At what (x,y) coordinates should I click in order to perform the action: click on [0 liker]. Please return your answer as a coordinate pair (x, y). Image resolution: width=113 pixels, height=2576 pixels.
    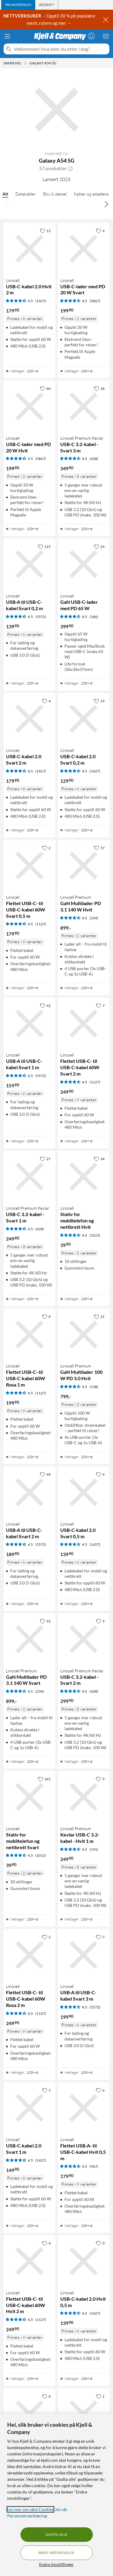
    Looking at the image, I should click on (46, 1316).